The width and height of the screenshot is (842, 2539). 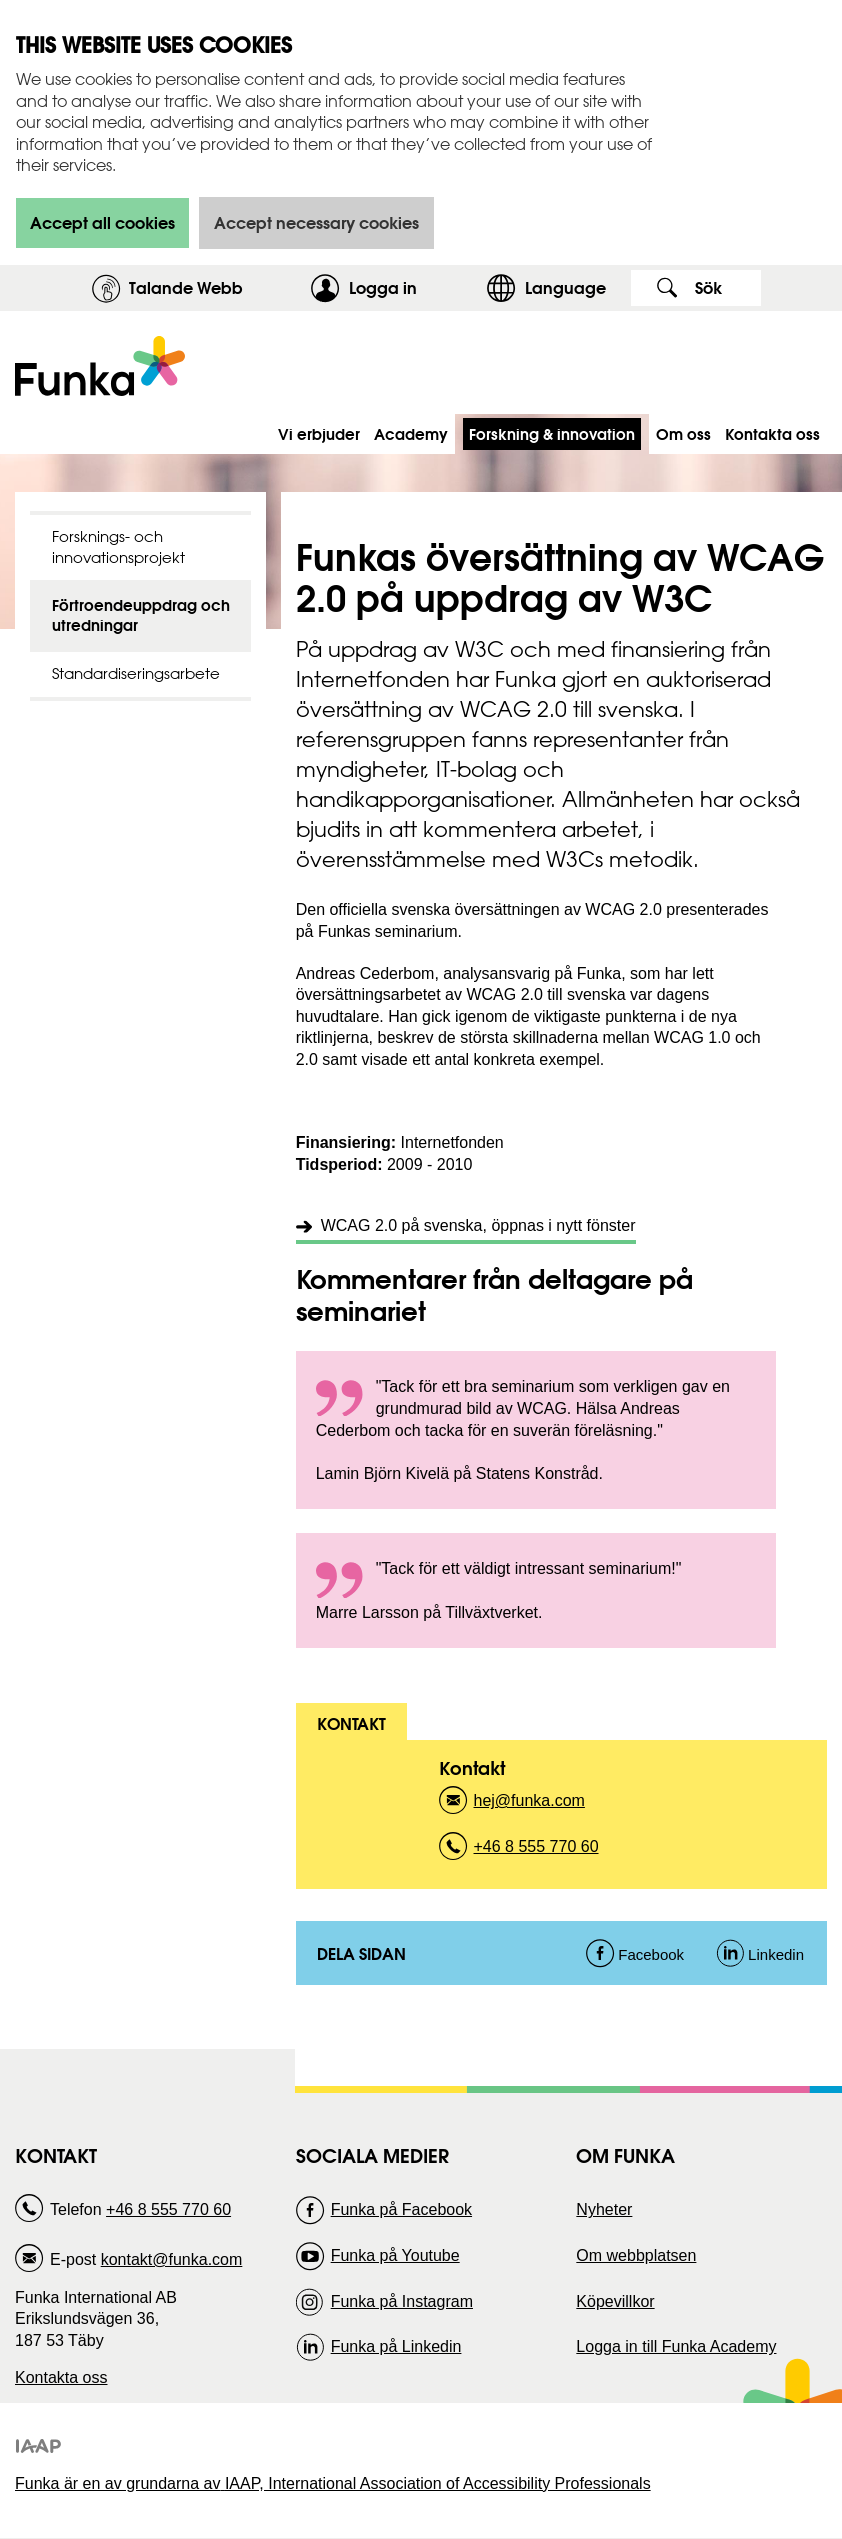 What do you see at coordinates (118, 546) in the screenshot?
I see `Forsknings- och innovationsprojekt` at bounding box center [118, 546].